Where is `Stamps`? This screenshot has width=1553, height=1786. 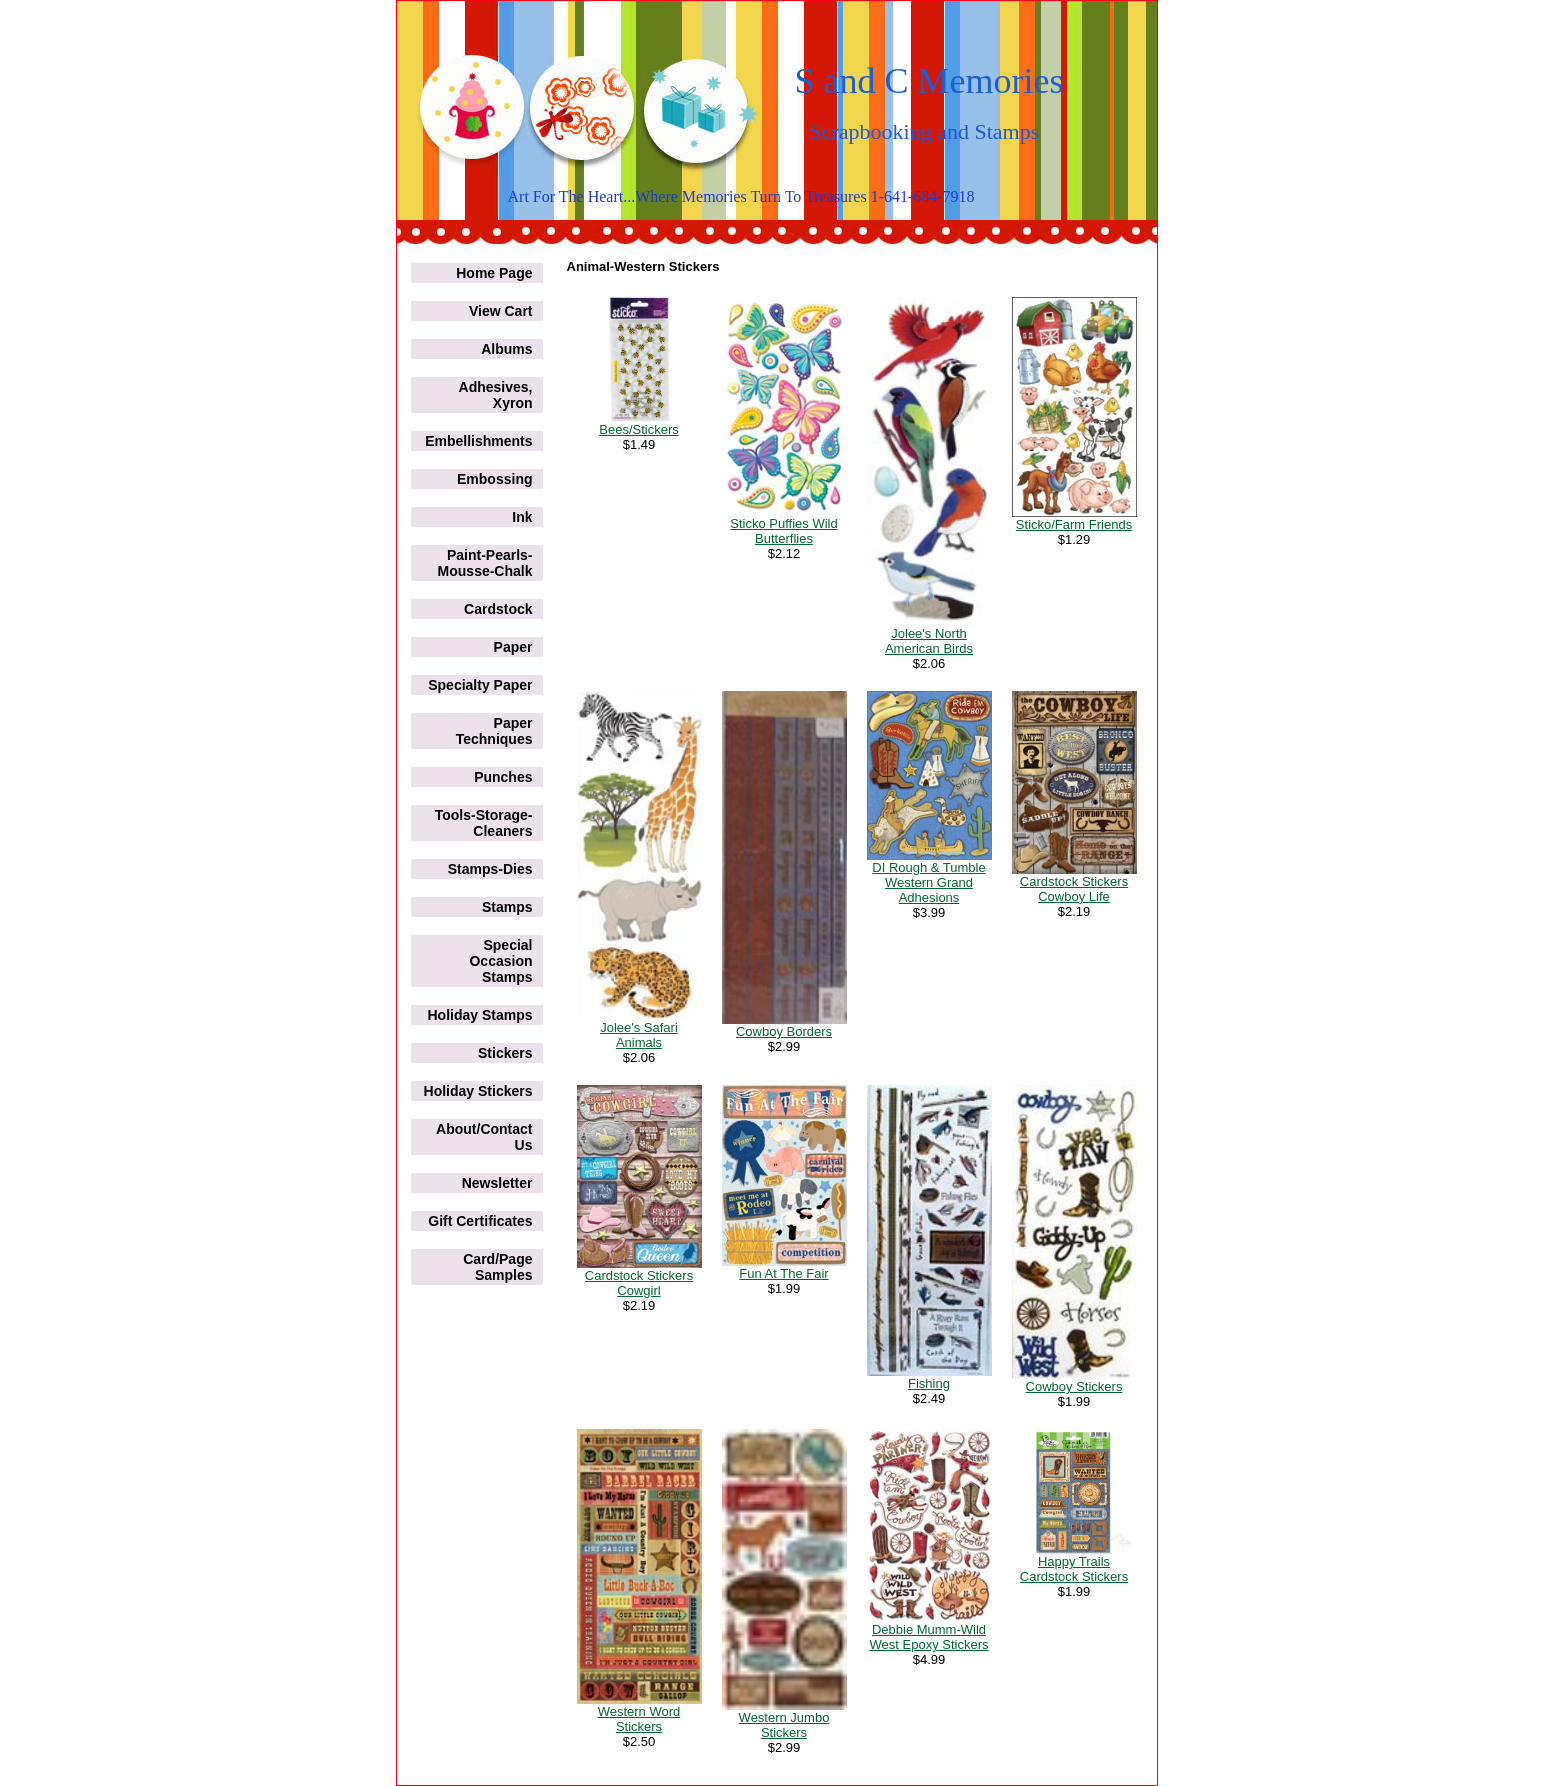
Stamps is located at coordinates (507, 907).